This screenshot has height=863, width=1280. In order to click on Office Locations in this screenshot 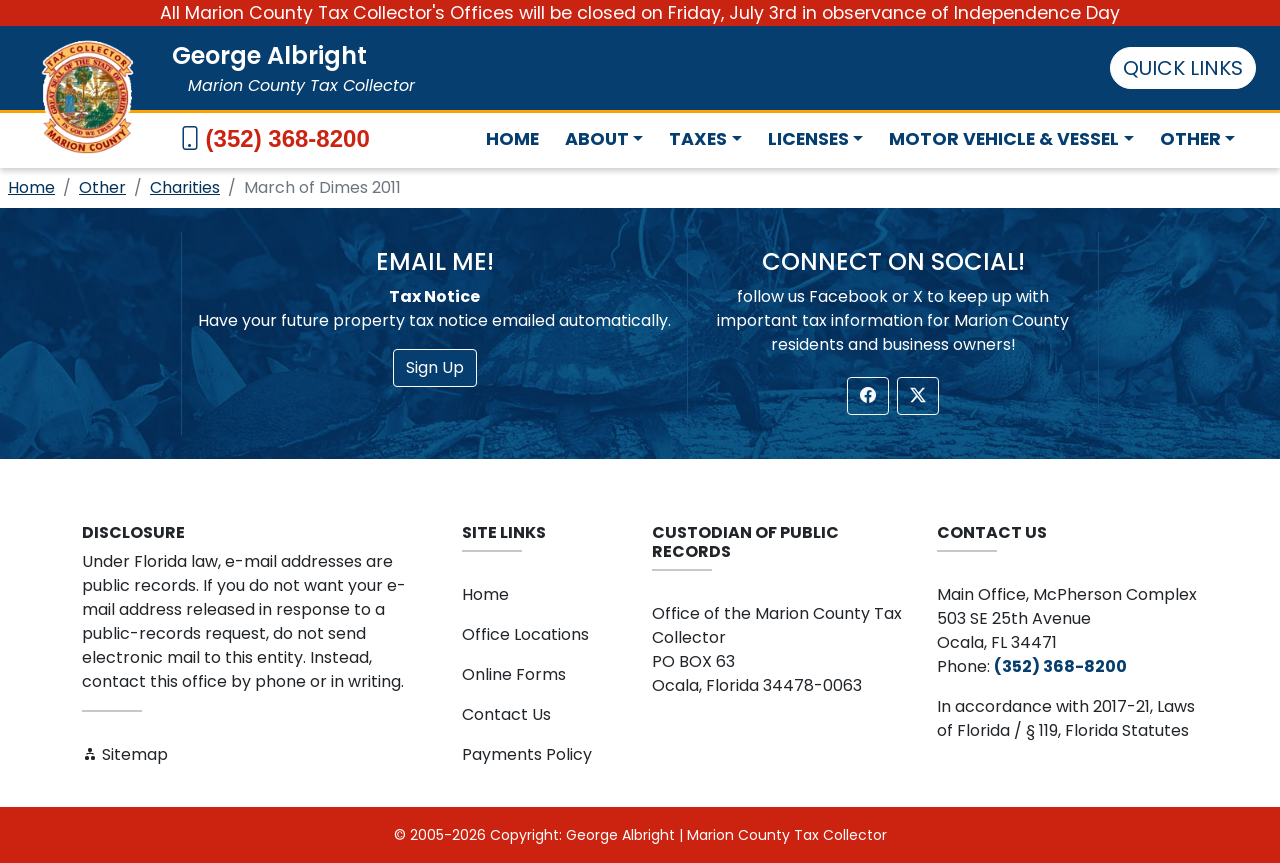, I will do `click(525, 634)`.